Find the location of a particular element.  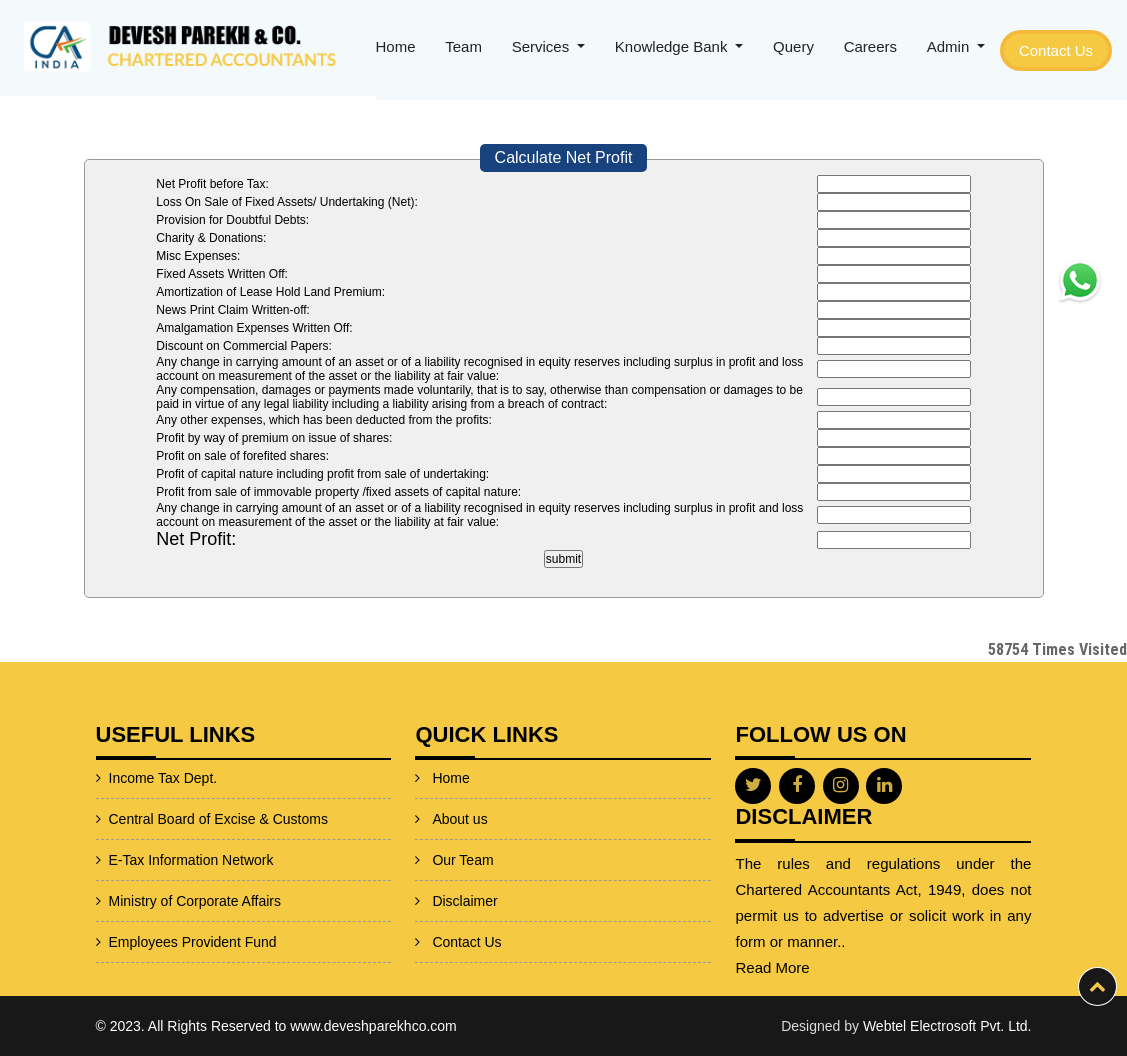

Our Team is located at coordinates (462, 827).